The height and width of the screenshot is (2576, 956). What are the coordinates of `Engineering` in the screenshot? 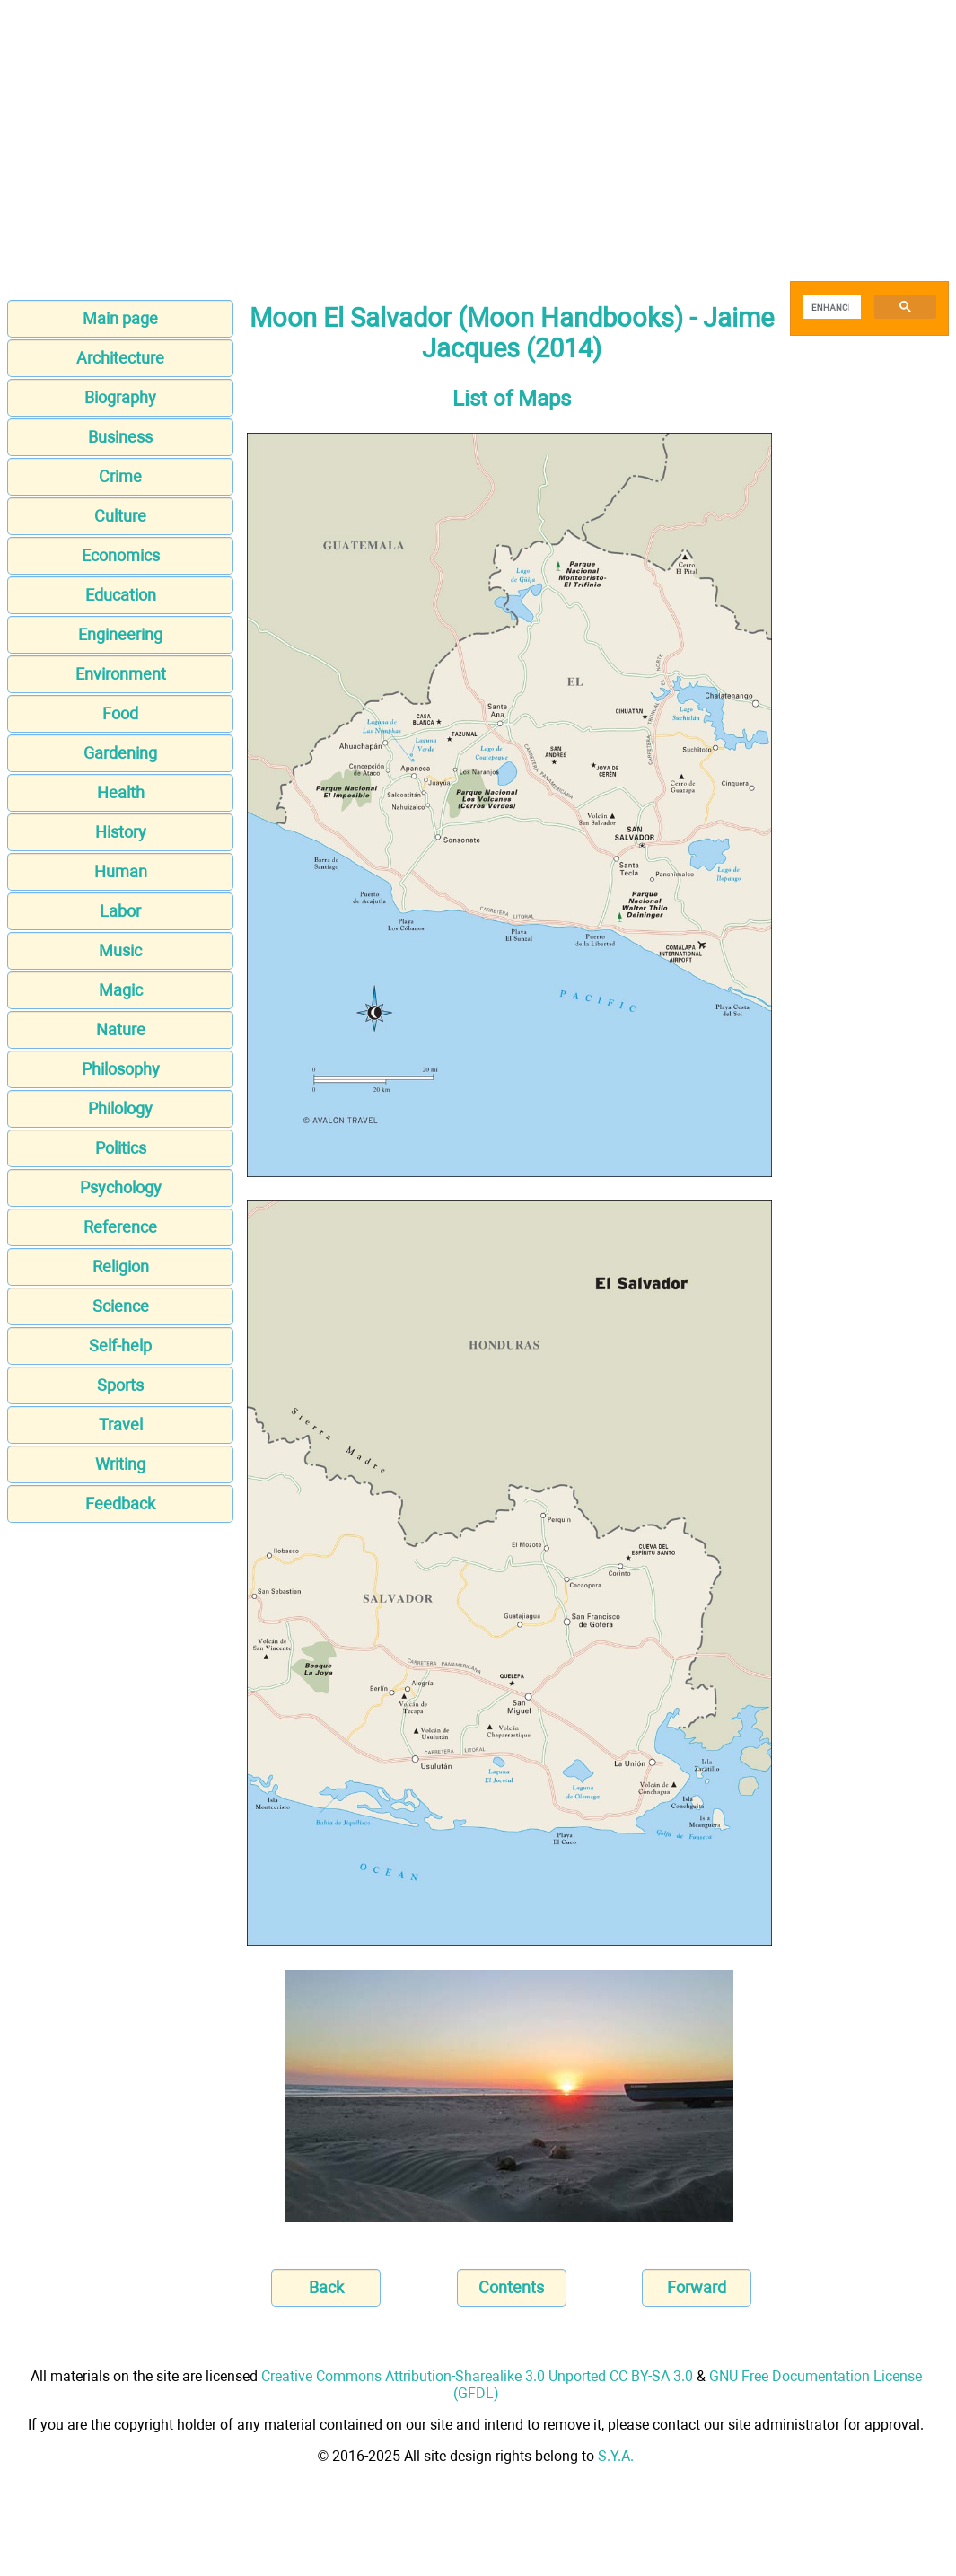 It's located at (120, 634).